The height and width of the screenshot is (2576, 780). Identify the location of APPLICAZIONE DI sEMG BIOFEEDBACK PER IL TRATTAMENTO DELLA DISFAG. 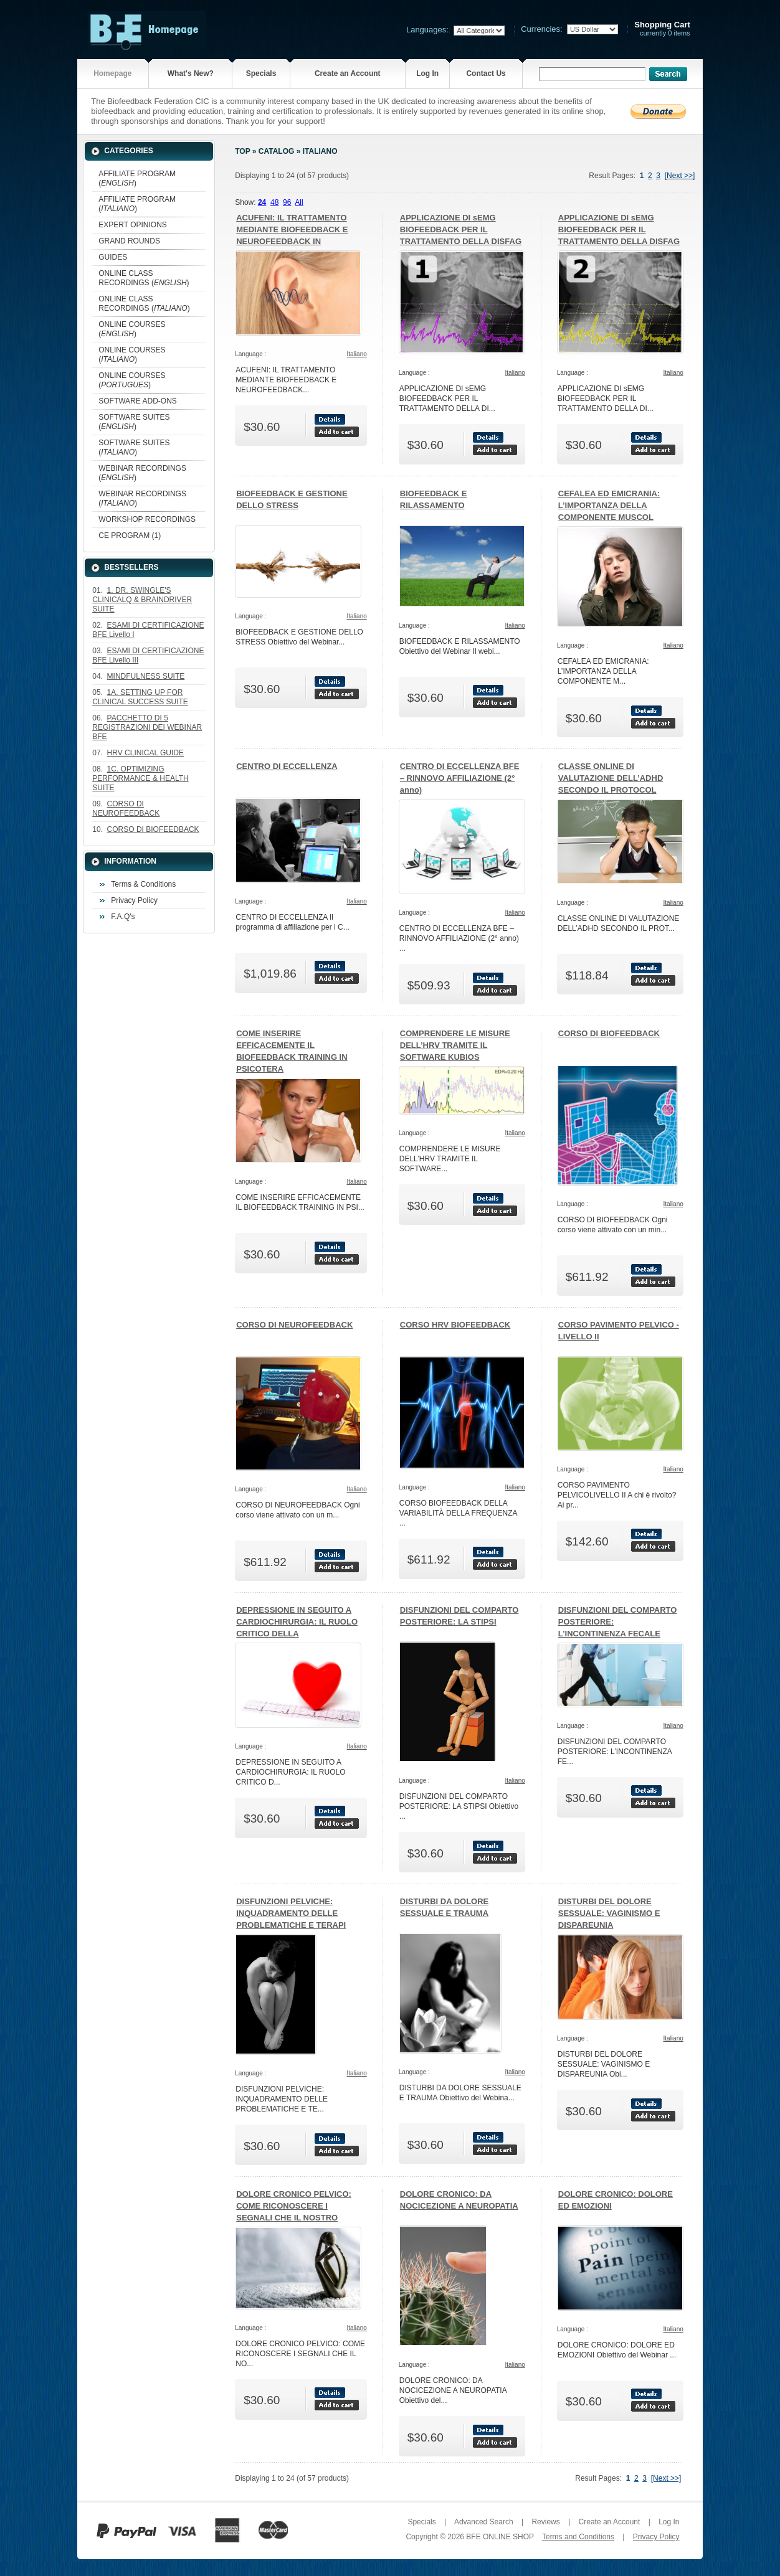
(460, 229).